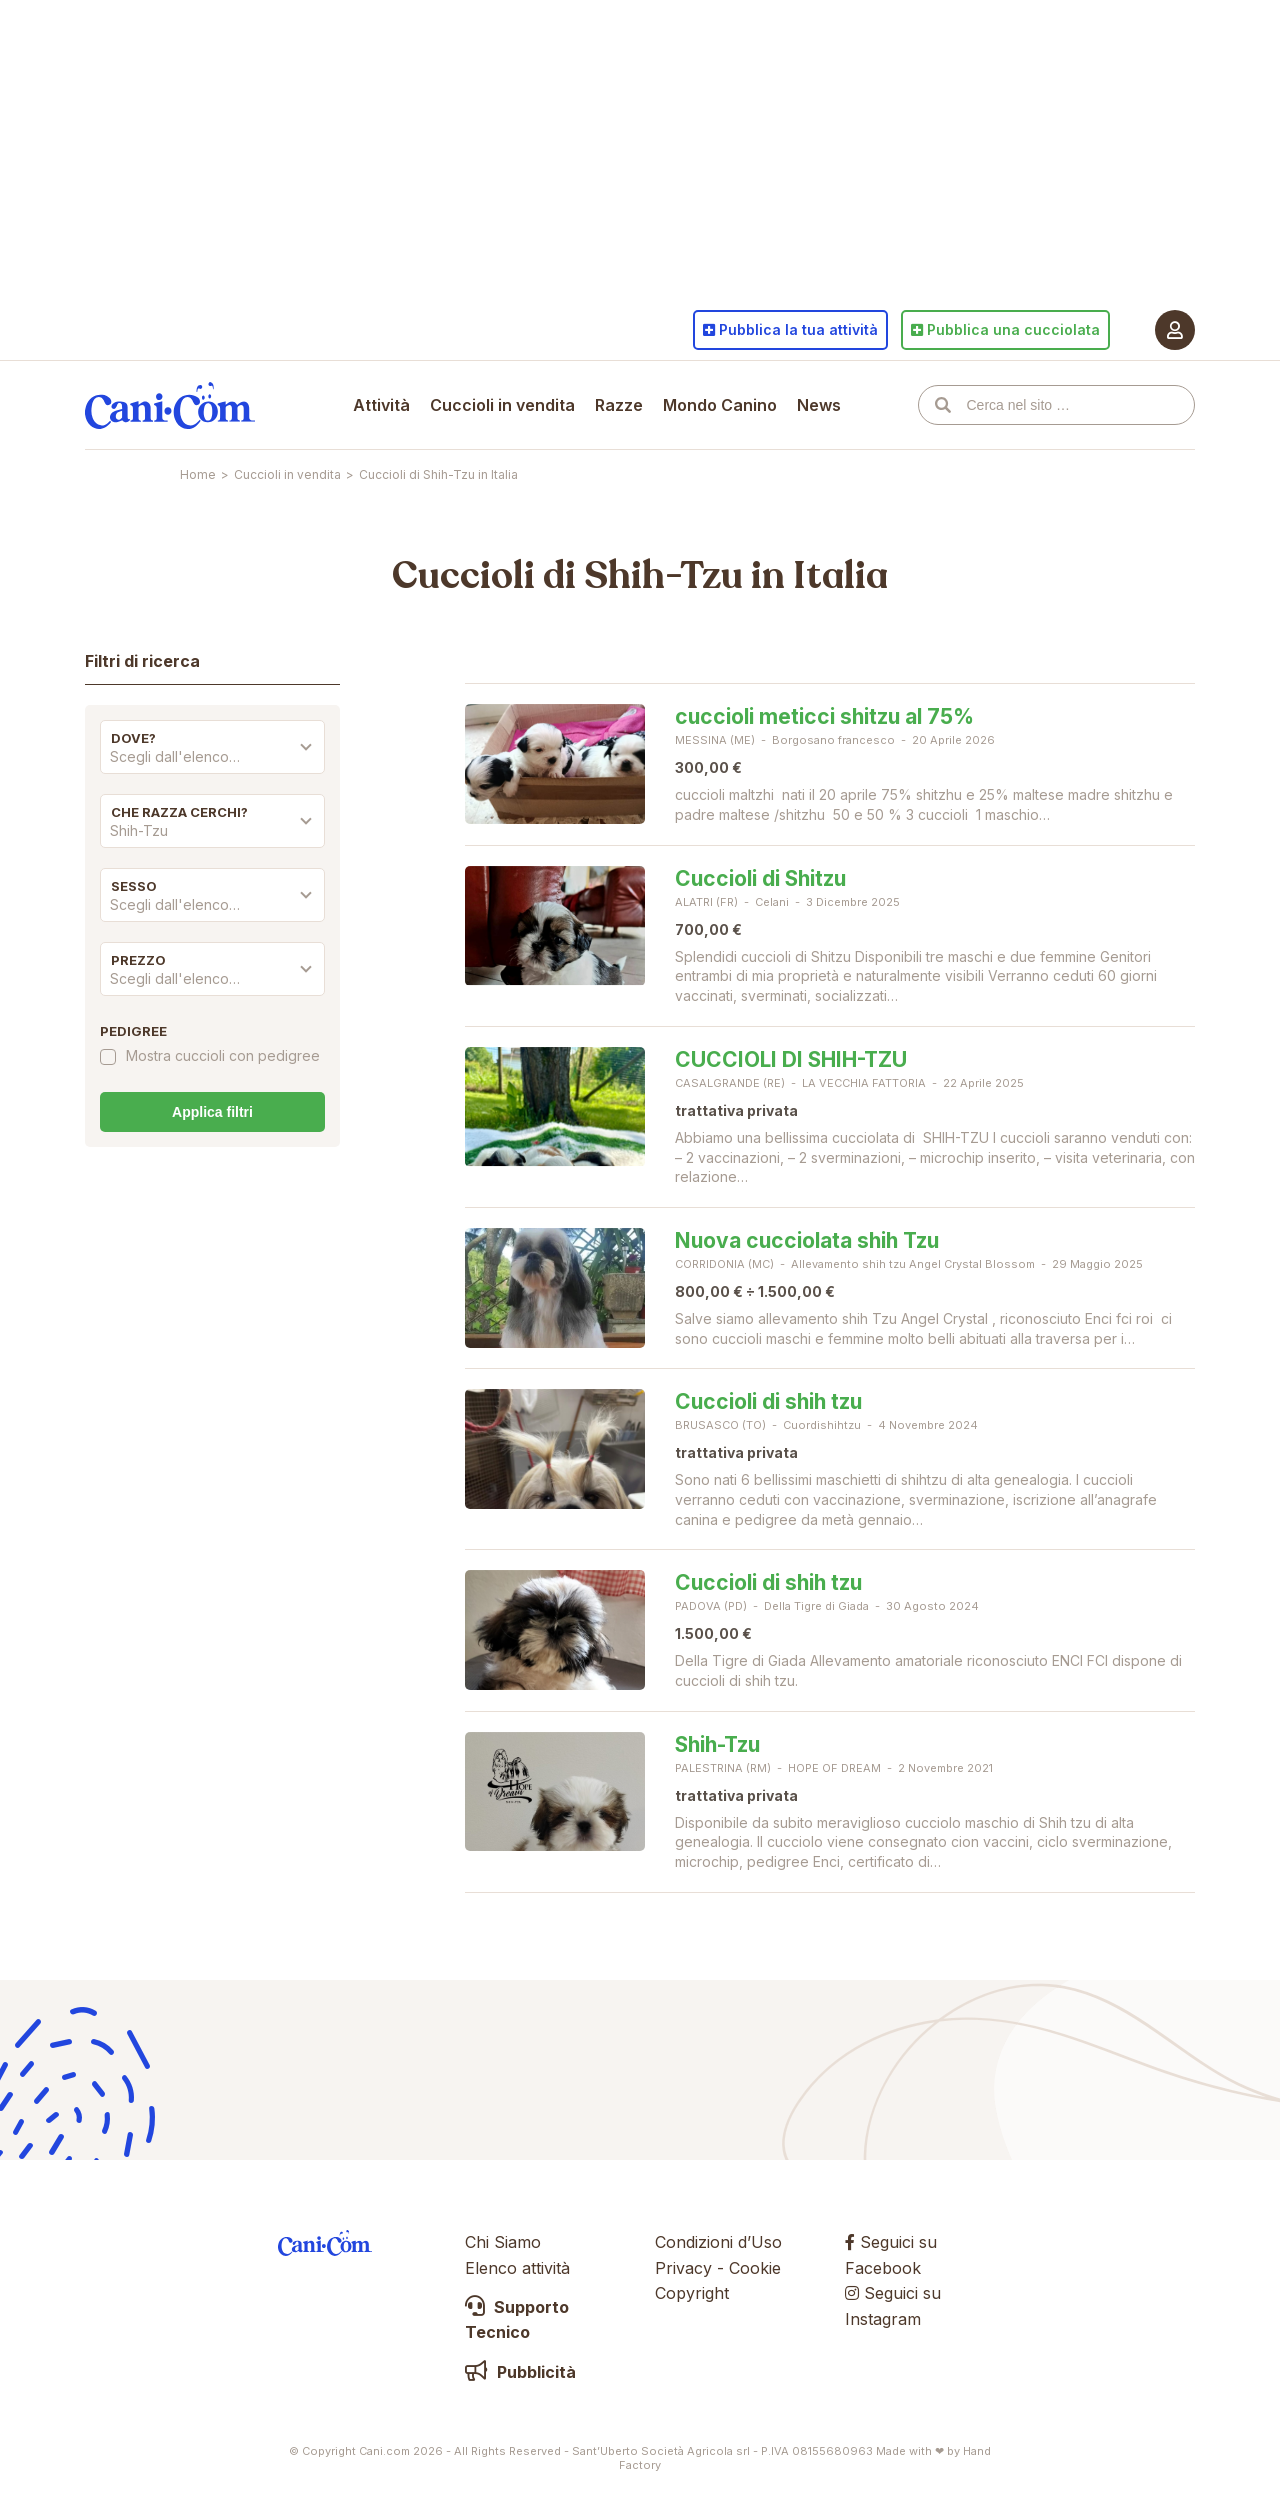 The width and height of the screenshot is (1280, 2503). I want to click on Condizioni d’Uso, so click(718, 2242).